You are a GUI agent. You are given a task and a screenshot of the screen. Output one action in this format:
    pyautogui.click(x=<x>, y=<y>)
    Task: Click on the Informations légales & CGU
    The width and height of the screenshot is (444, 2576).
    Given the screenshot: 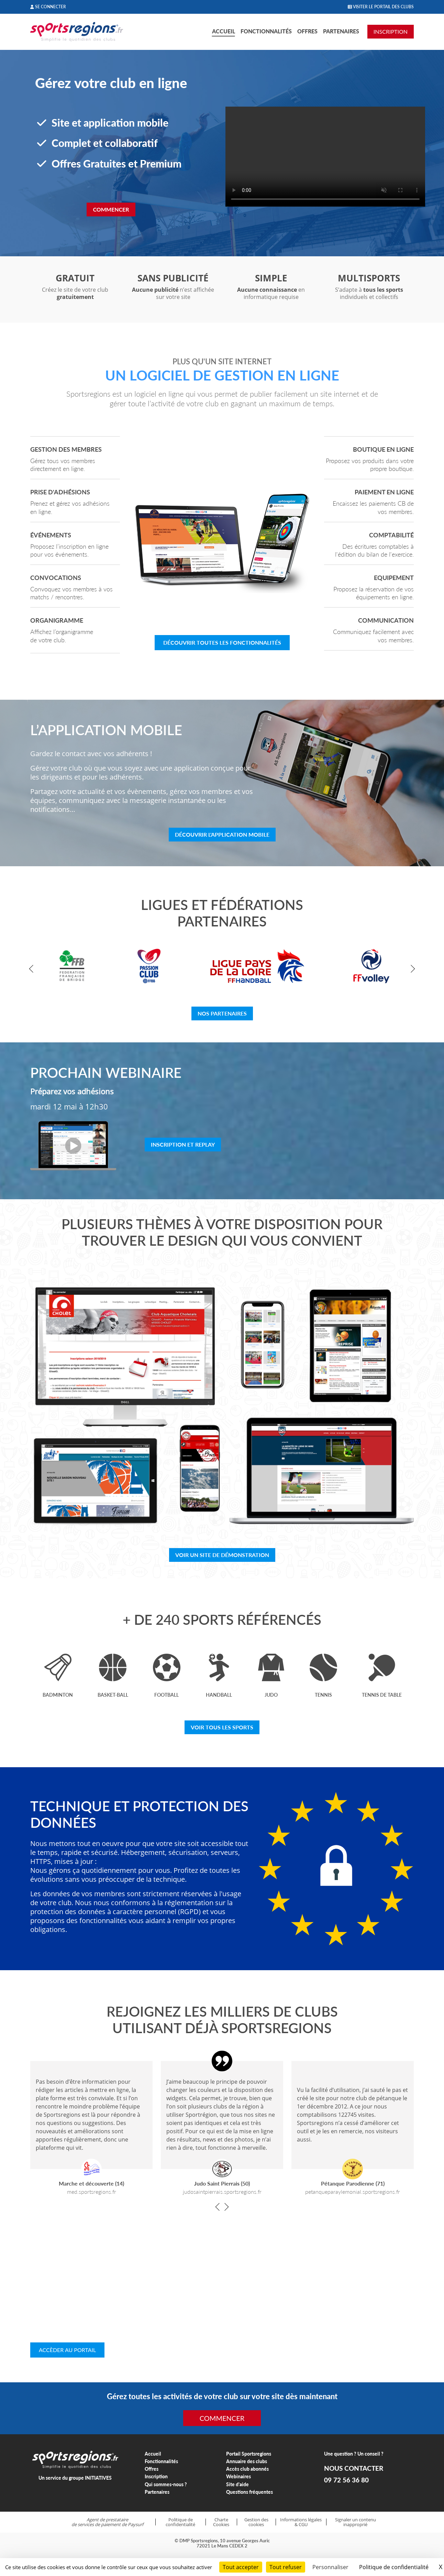 What is the action you would take?
    pyautogui.click(x=301, y=2522)
    